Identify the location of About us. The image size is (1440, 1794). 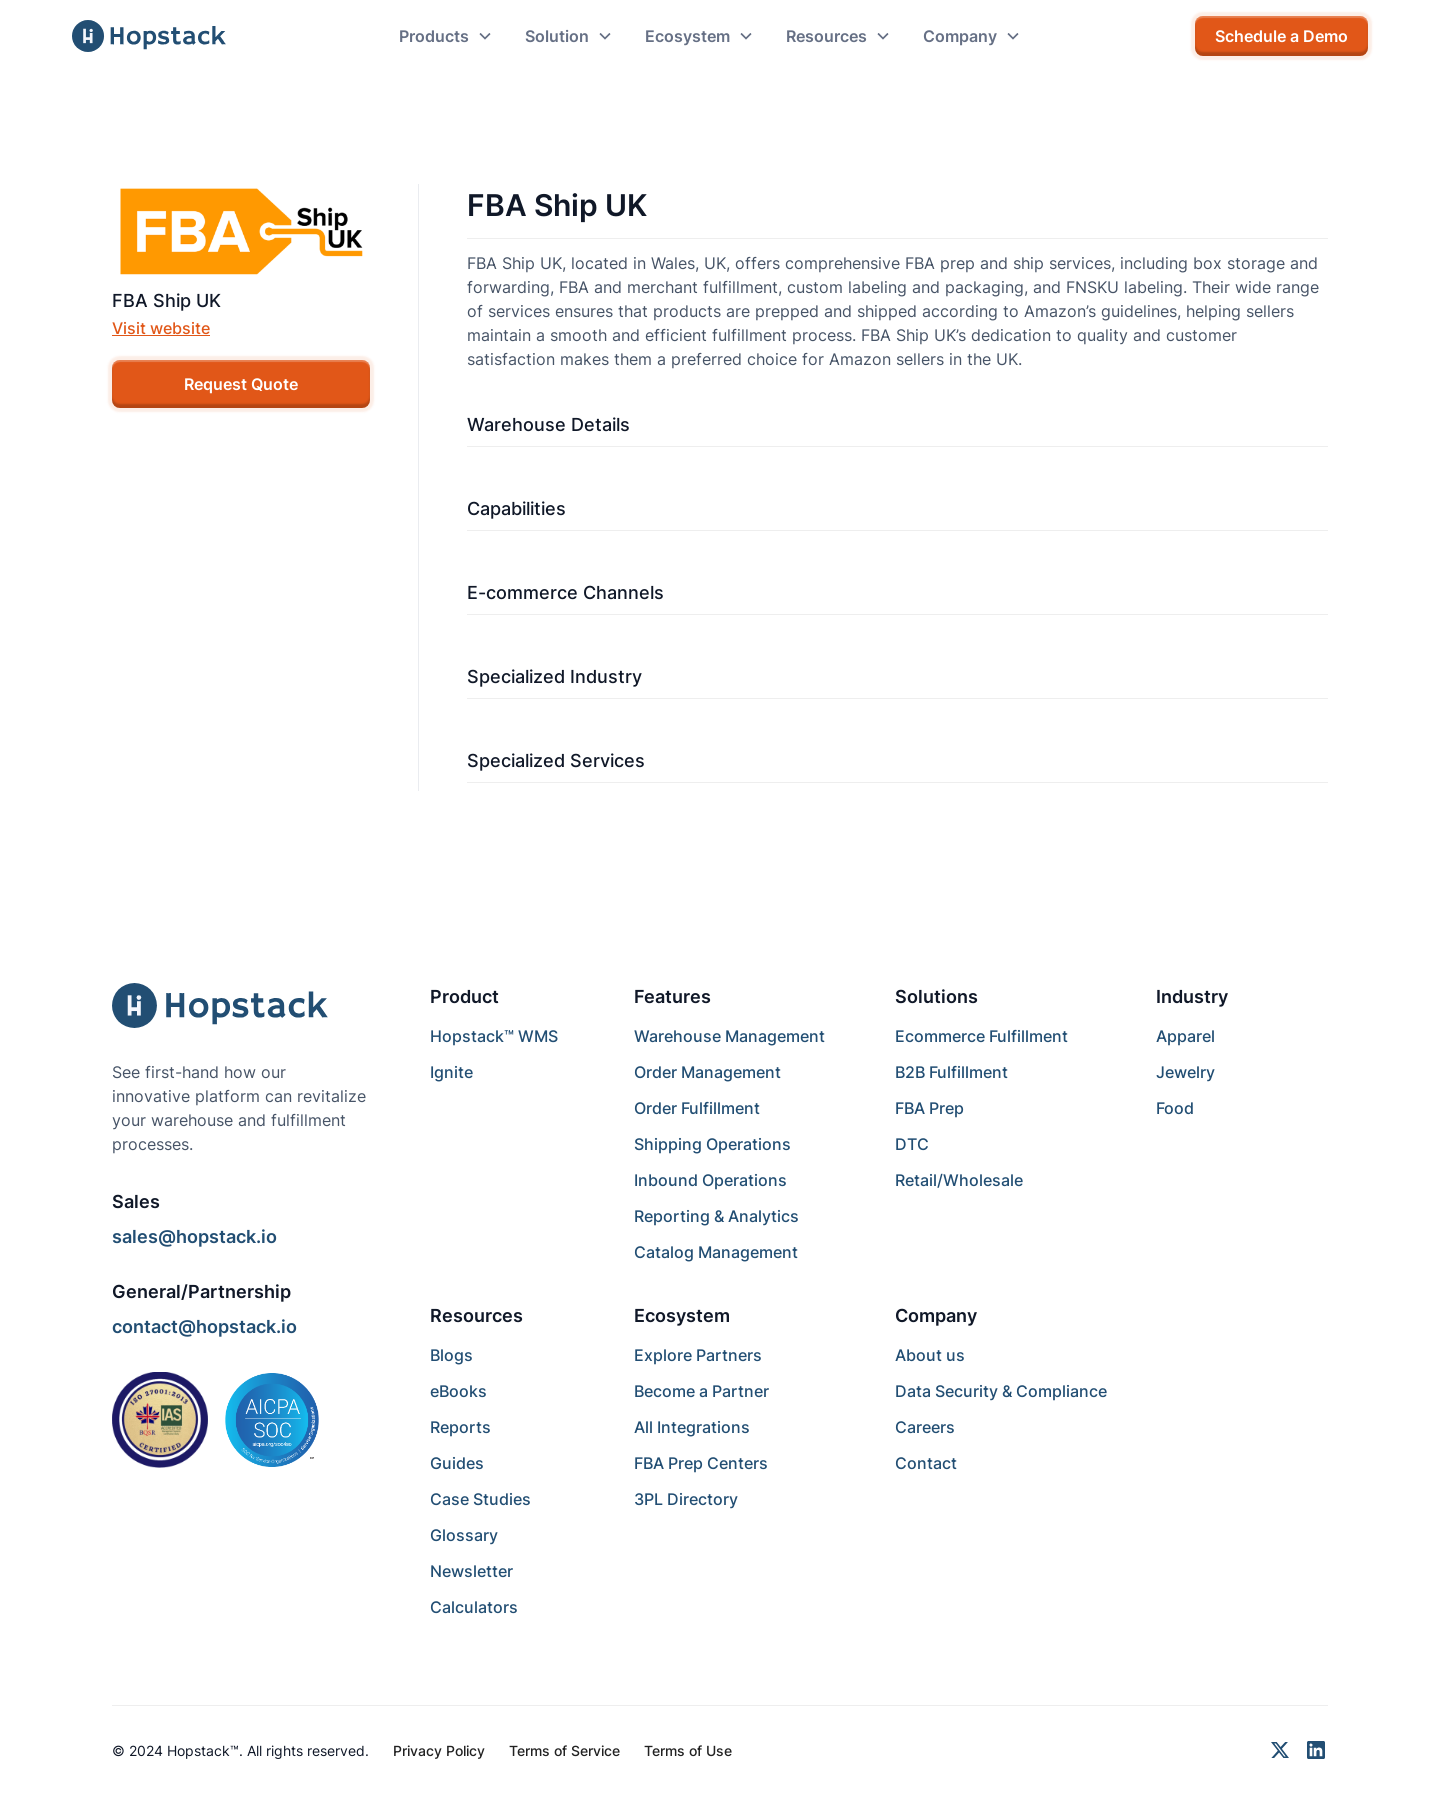
(930, 1355).